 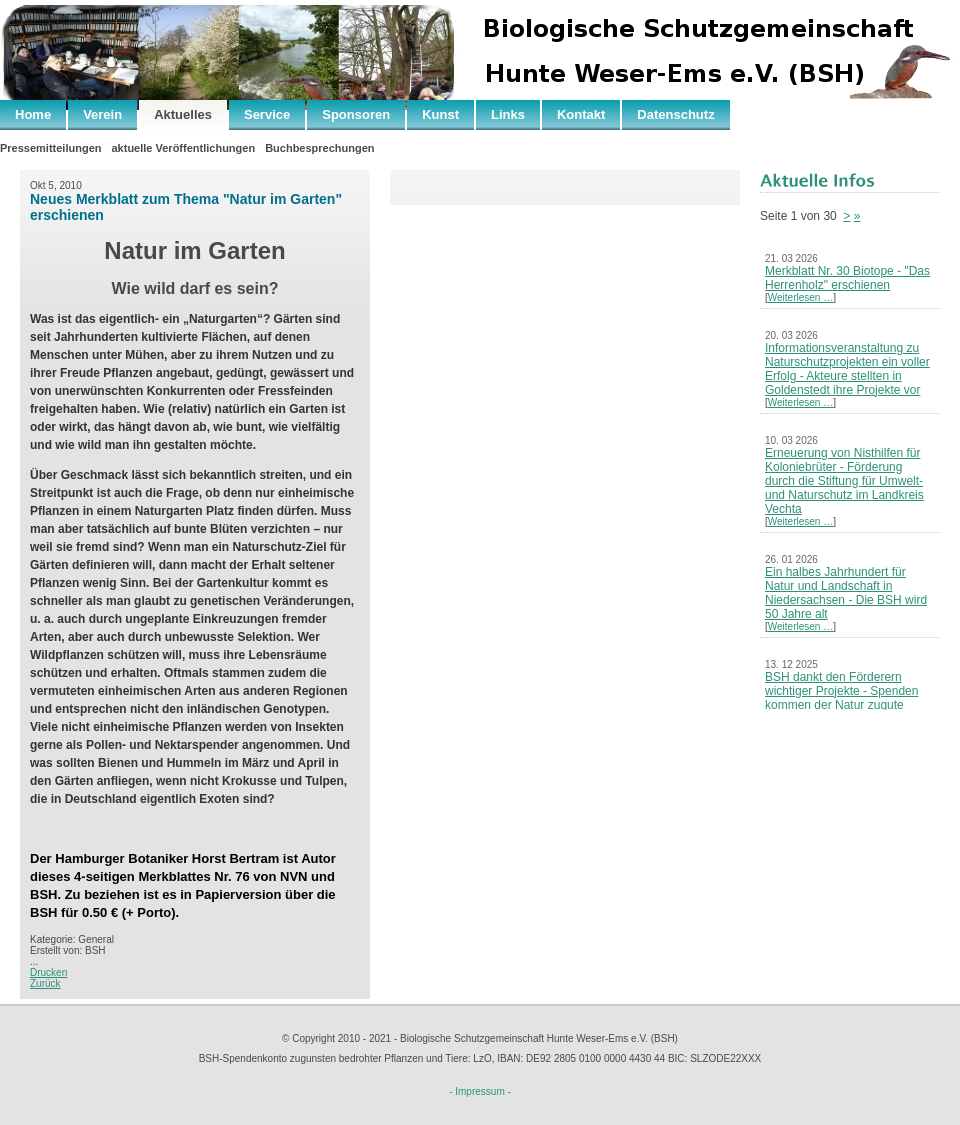 What do you see at coordinates (675, 114) in the screenshot?
I see `Datenschutz` at bounding box center [675, 114].